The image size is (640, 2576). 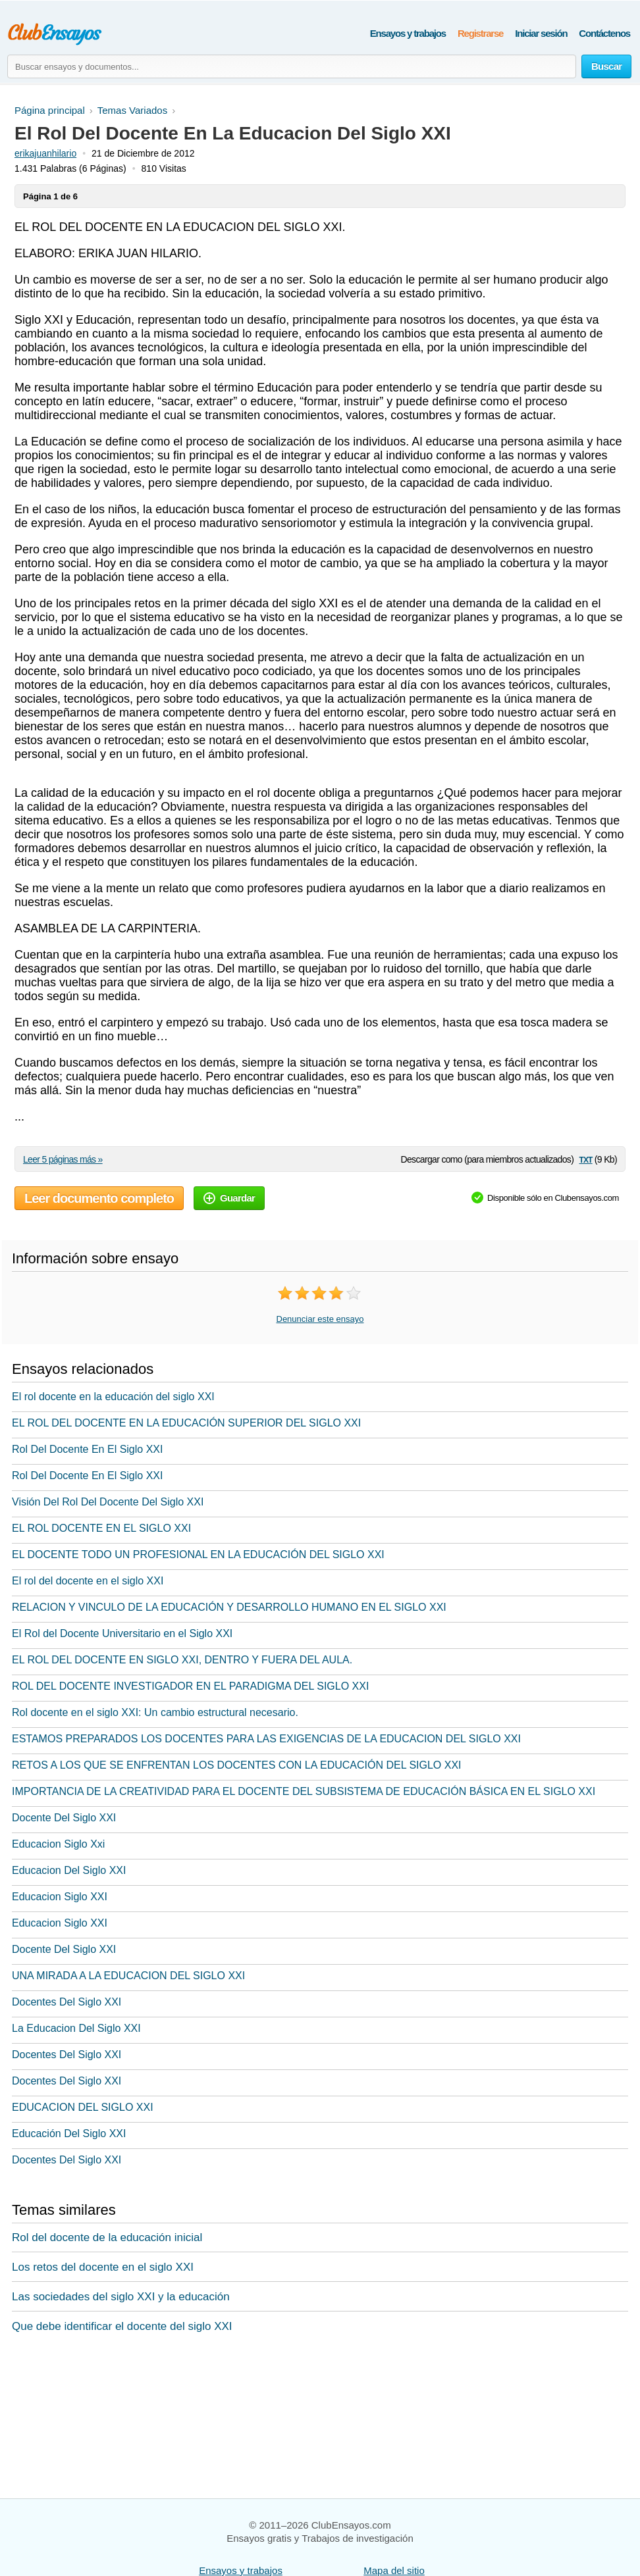 What do you see at coordinates (64, 1817) in the screenshot?
I see `Docente Del Siglo XXI` at bounding box center [64, 1817].